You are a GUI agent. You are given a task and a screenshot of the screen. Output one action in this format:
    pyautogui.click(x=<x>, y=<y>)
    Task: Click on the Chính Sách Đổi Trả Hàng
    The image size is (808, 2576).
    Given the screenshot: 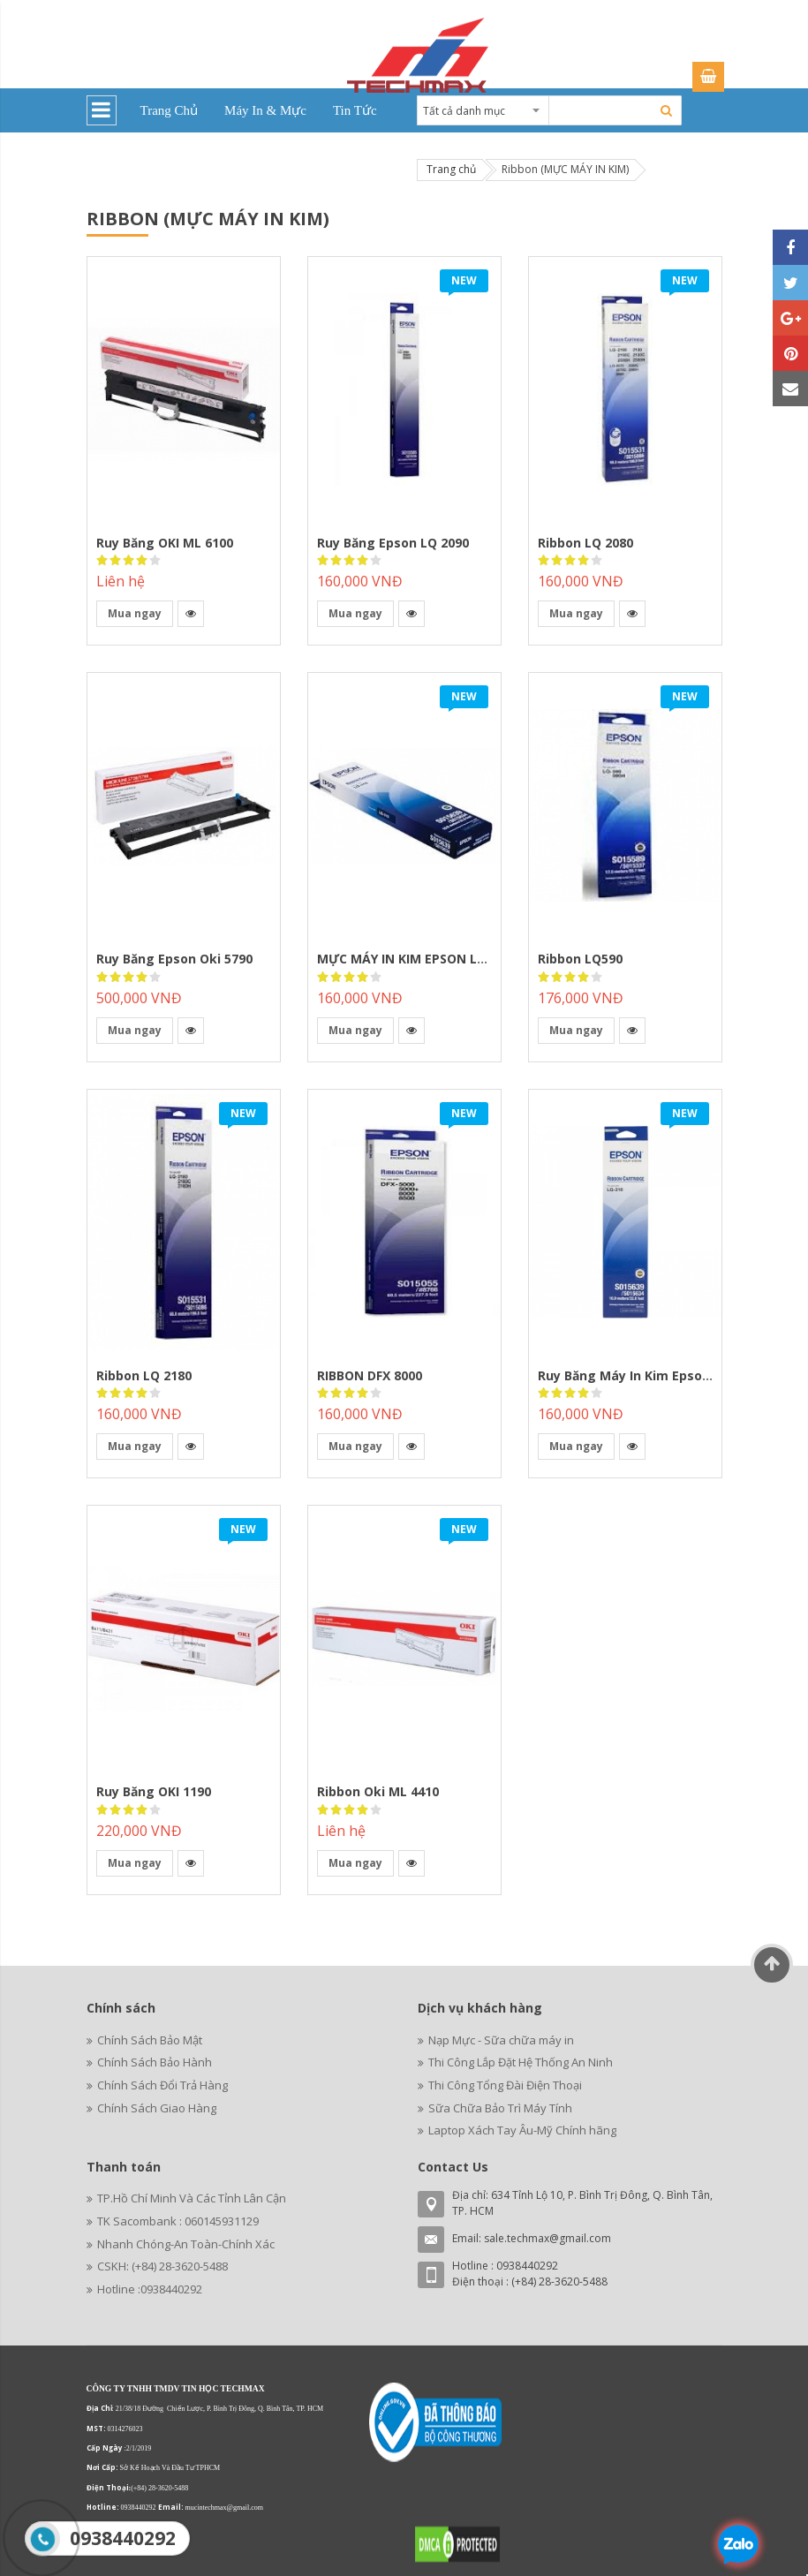 What is the action you would take?
    pyautogui.click(x=162, y=2085)
    